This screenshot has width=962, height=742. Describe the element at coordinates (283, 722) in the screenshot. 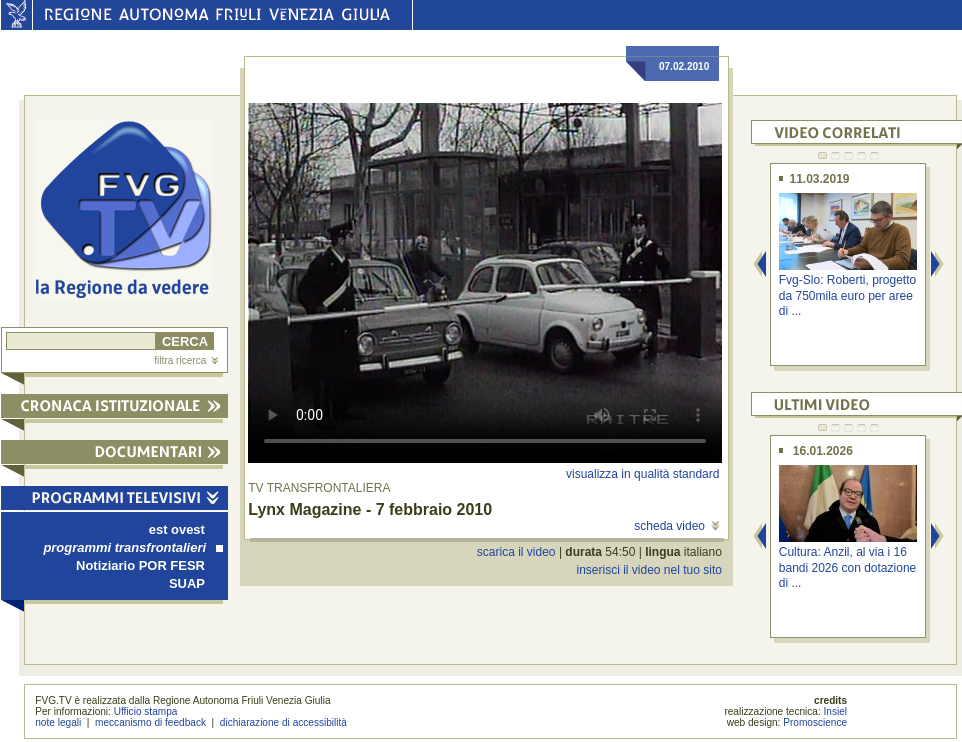

I see `dichiarazione di accessibilità` at that location.